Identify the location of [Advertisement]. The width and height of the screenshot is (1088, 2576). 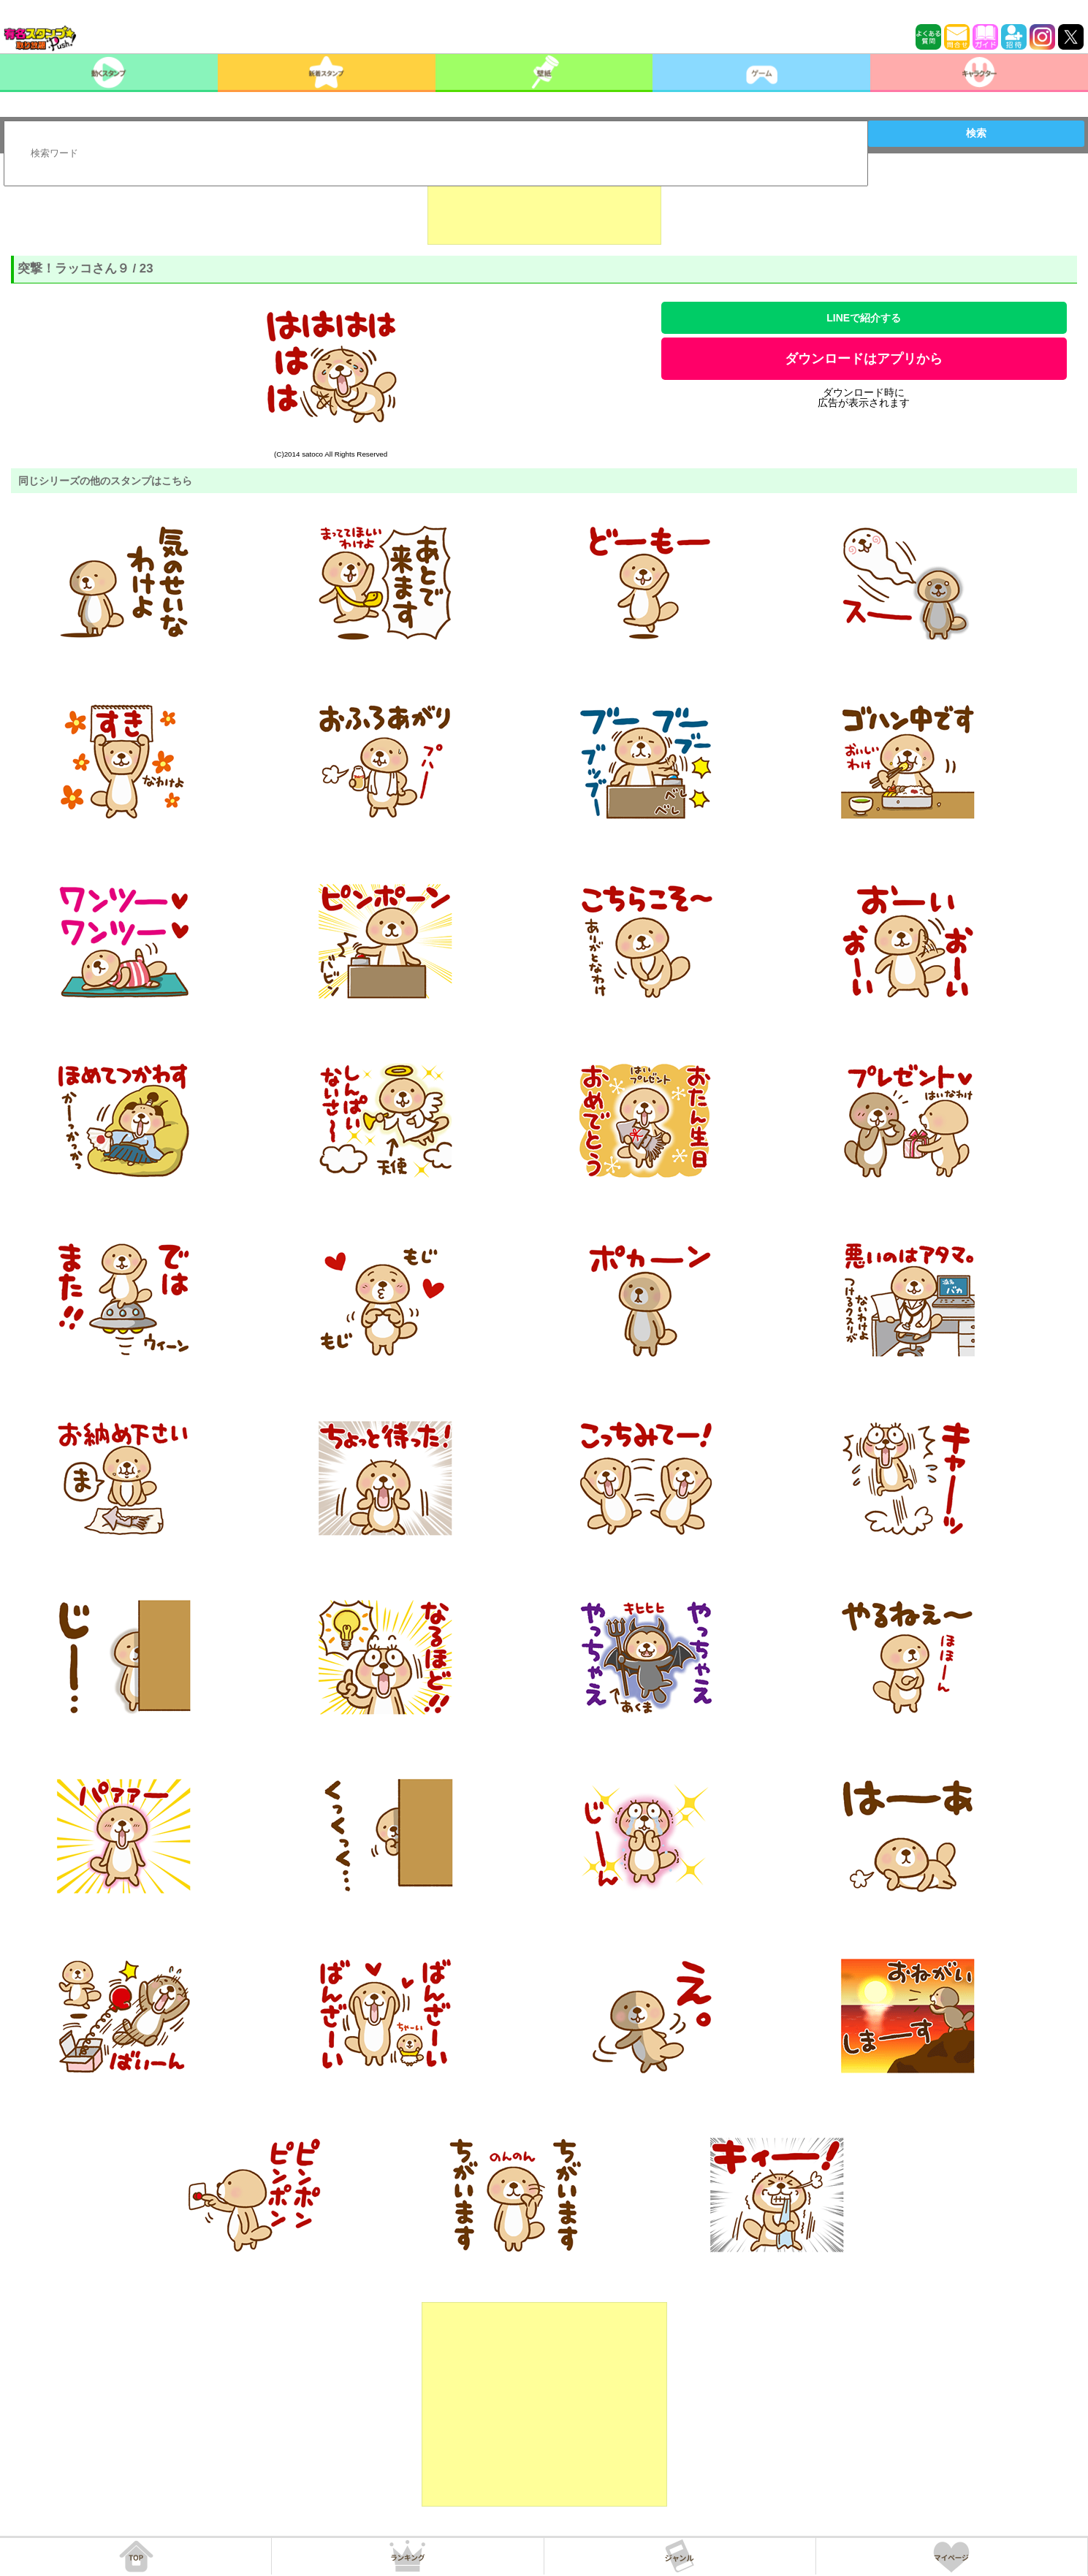
(544, 208).